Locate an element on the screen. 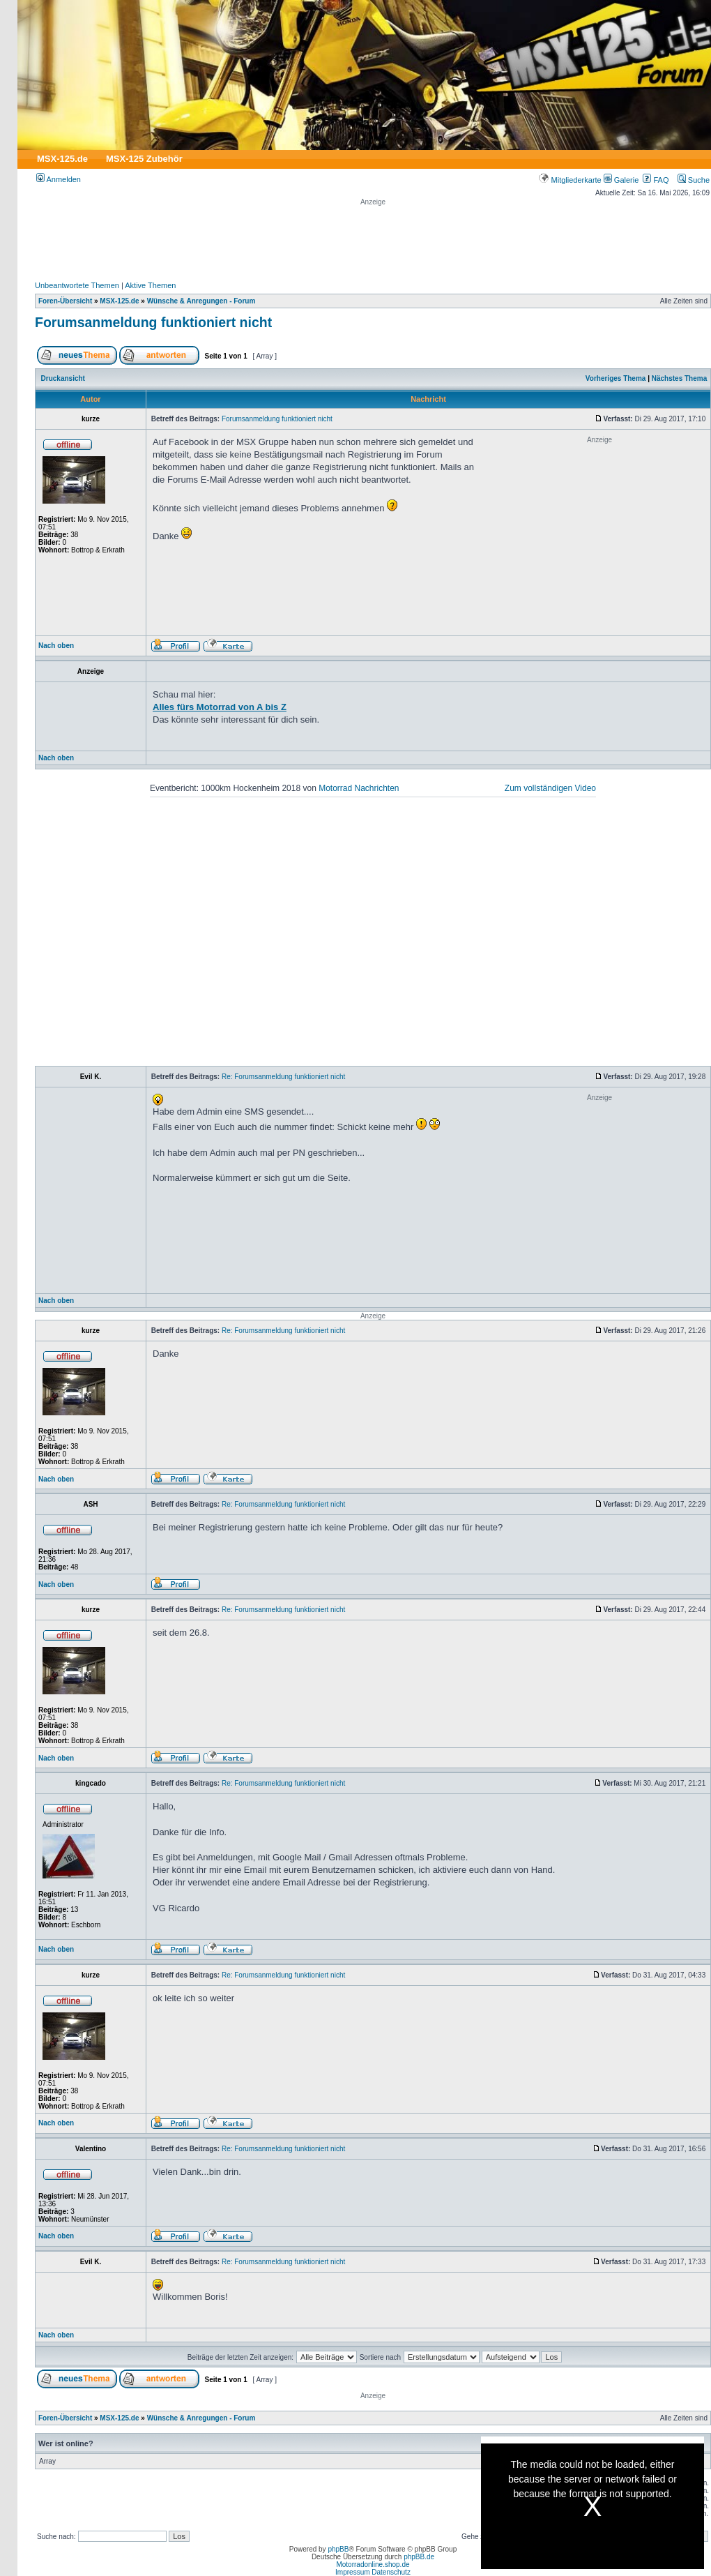 Image resolution: width=711 pixels, height=2576 pixels. FAQ is located at coordinates (655, 180).